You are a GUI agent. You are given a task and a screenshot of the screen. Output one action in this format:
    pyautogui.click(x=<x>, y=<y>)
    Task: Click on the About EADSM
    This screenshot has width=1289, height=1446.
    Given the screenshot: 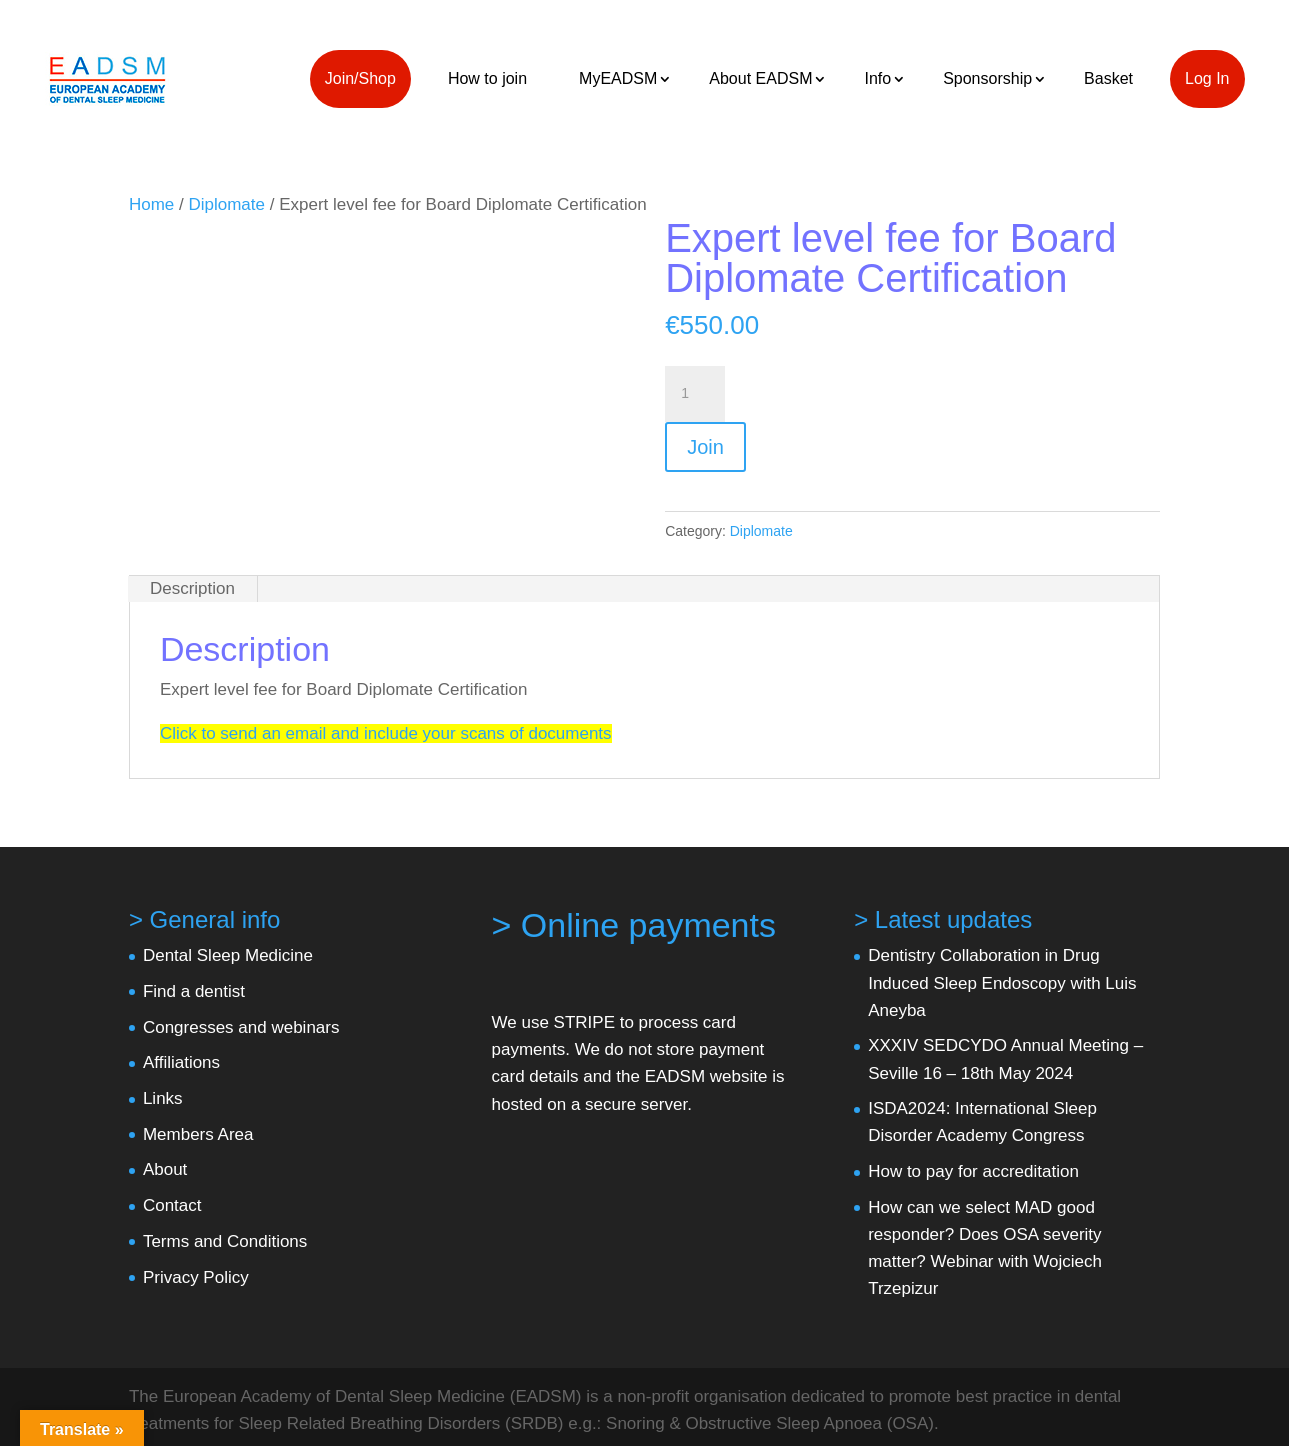 What is the action you would take?
    pyautogui.click(x=760, y=78)
    